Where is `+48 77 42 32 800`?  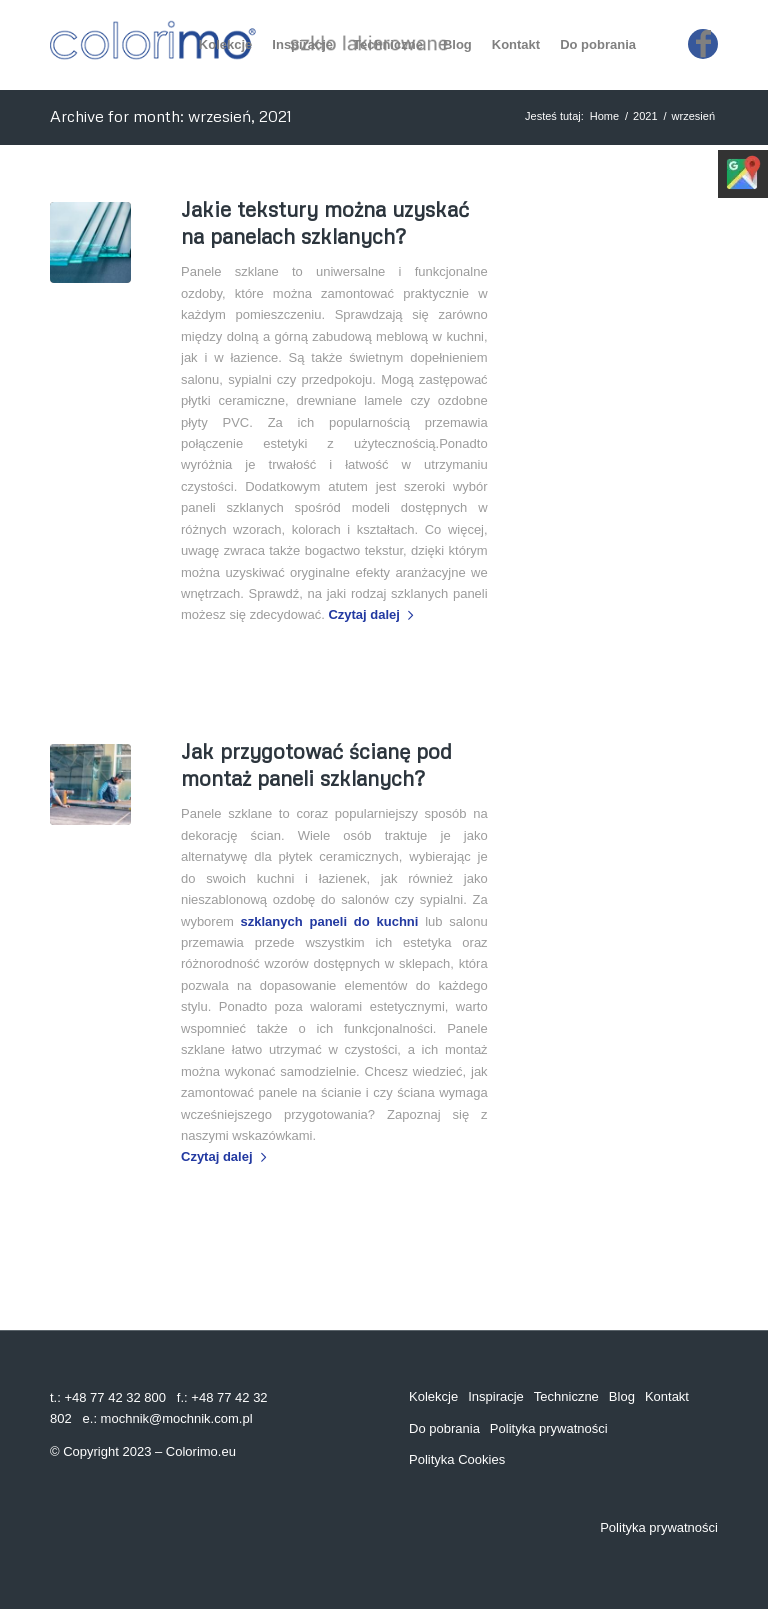 +48 77 42 32 800 is located at coordinates (115, 1397).